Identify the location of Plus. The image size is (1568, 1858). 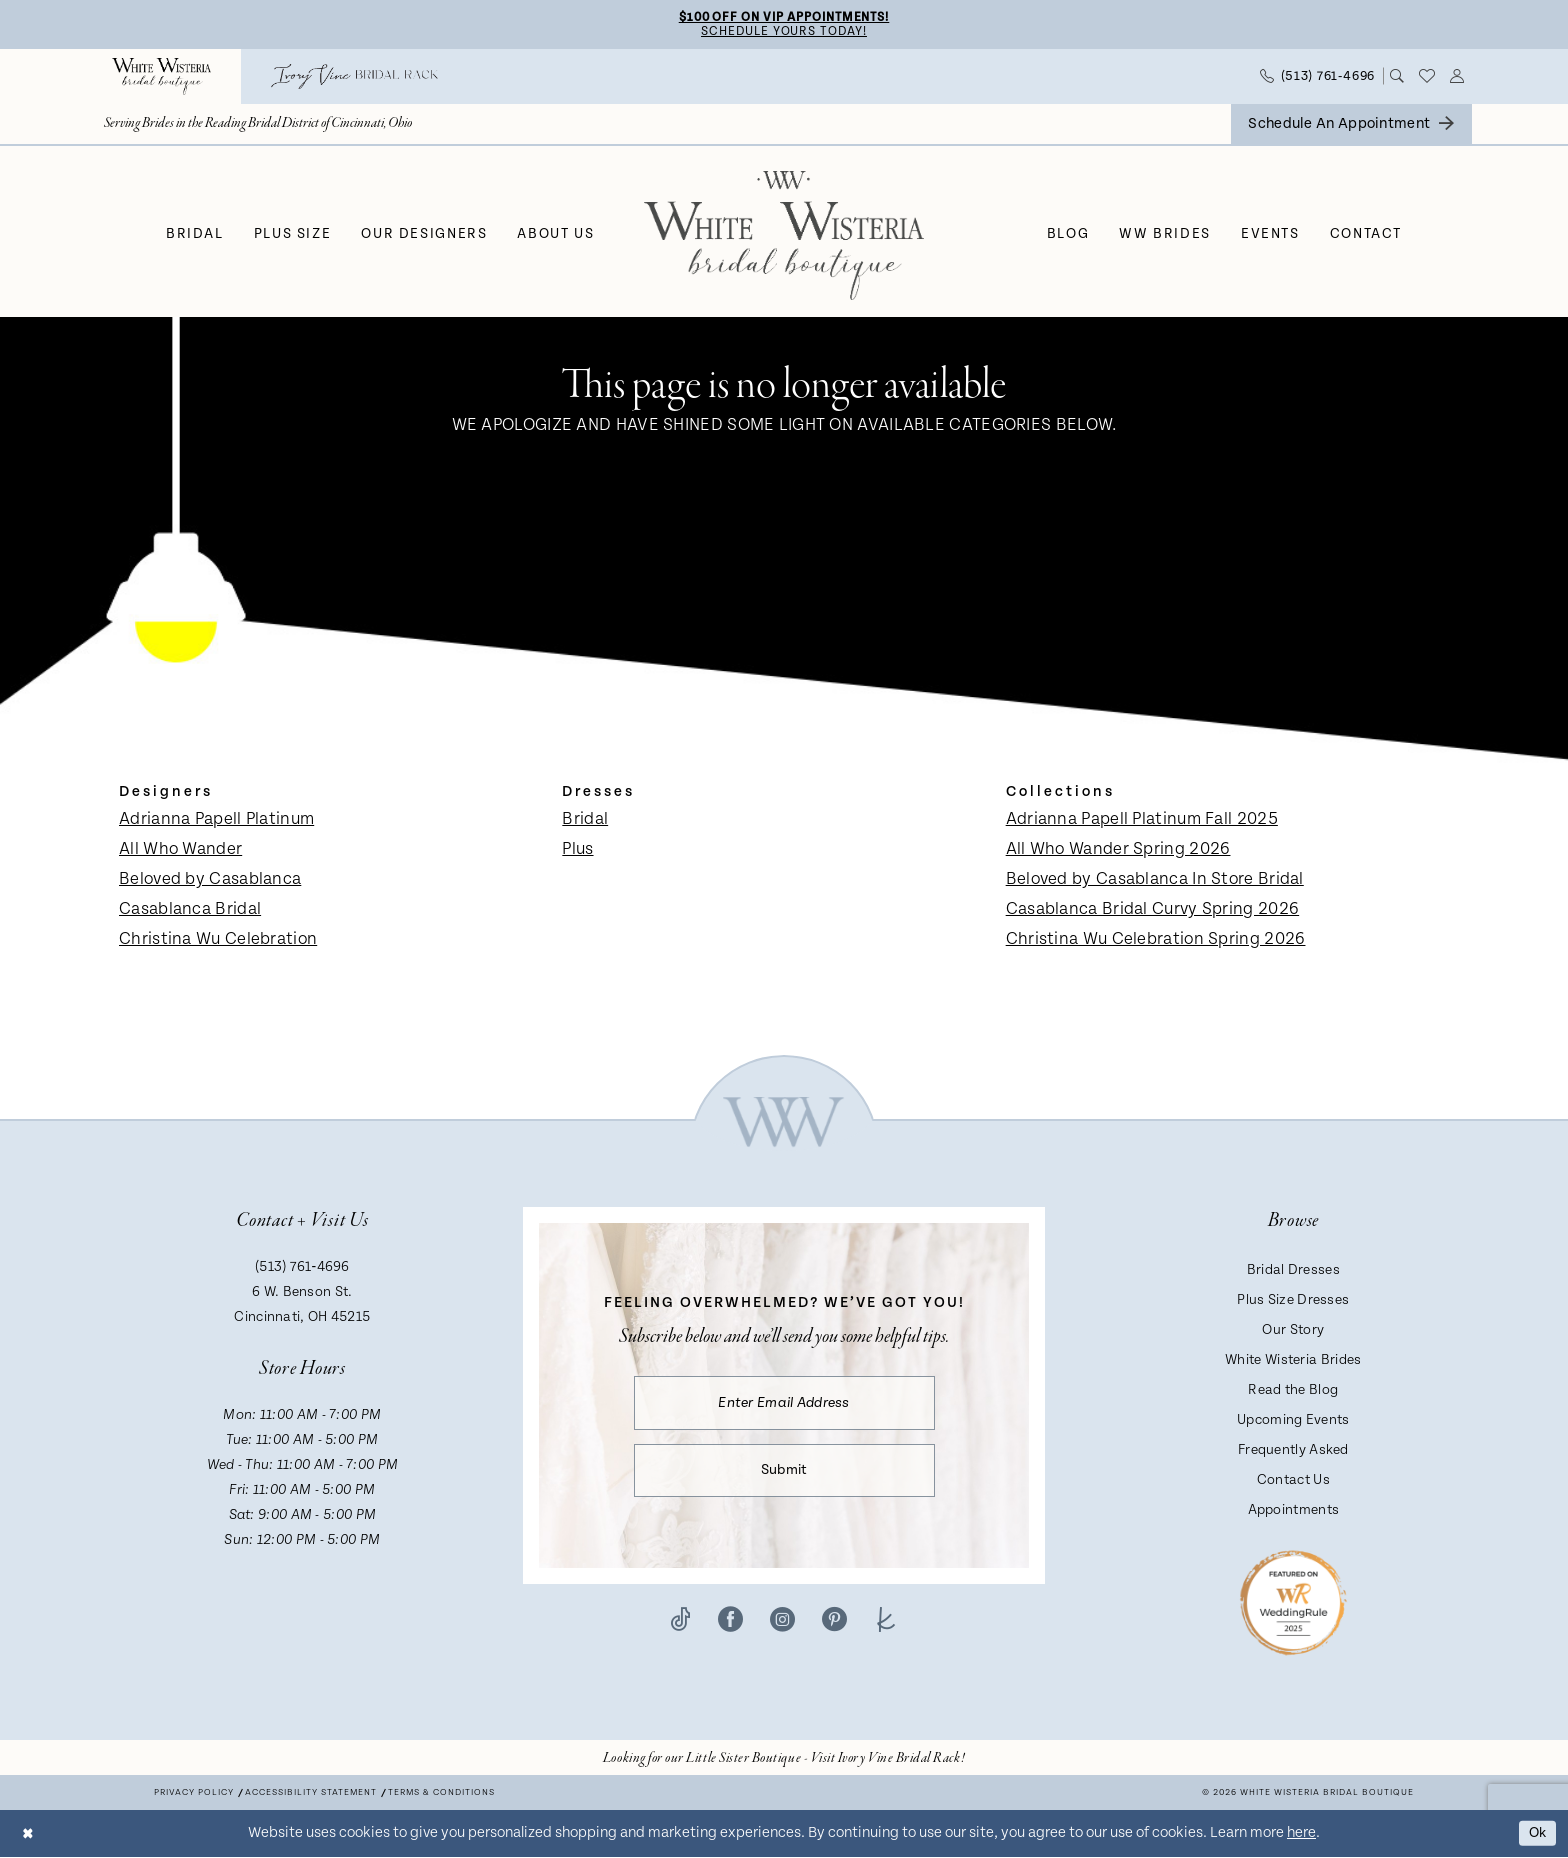
(577, 851).